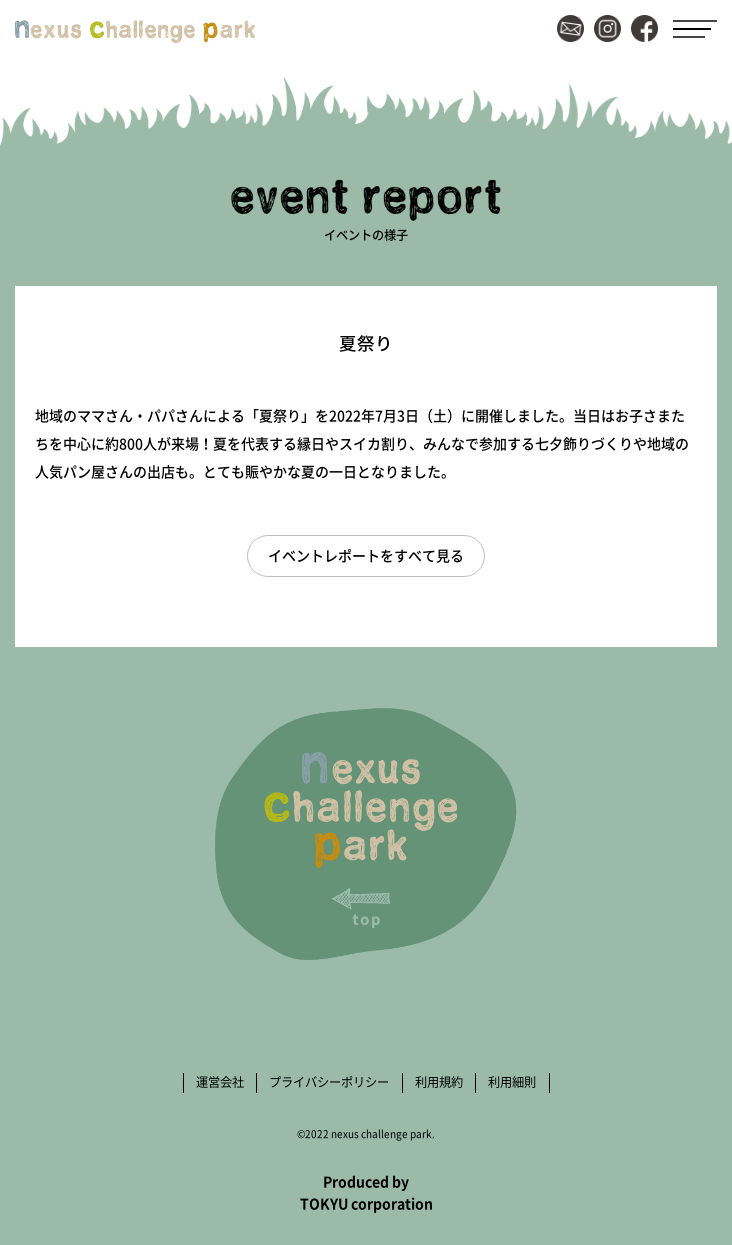  I want to click on 利用細則, so click(512, 1082).